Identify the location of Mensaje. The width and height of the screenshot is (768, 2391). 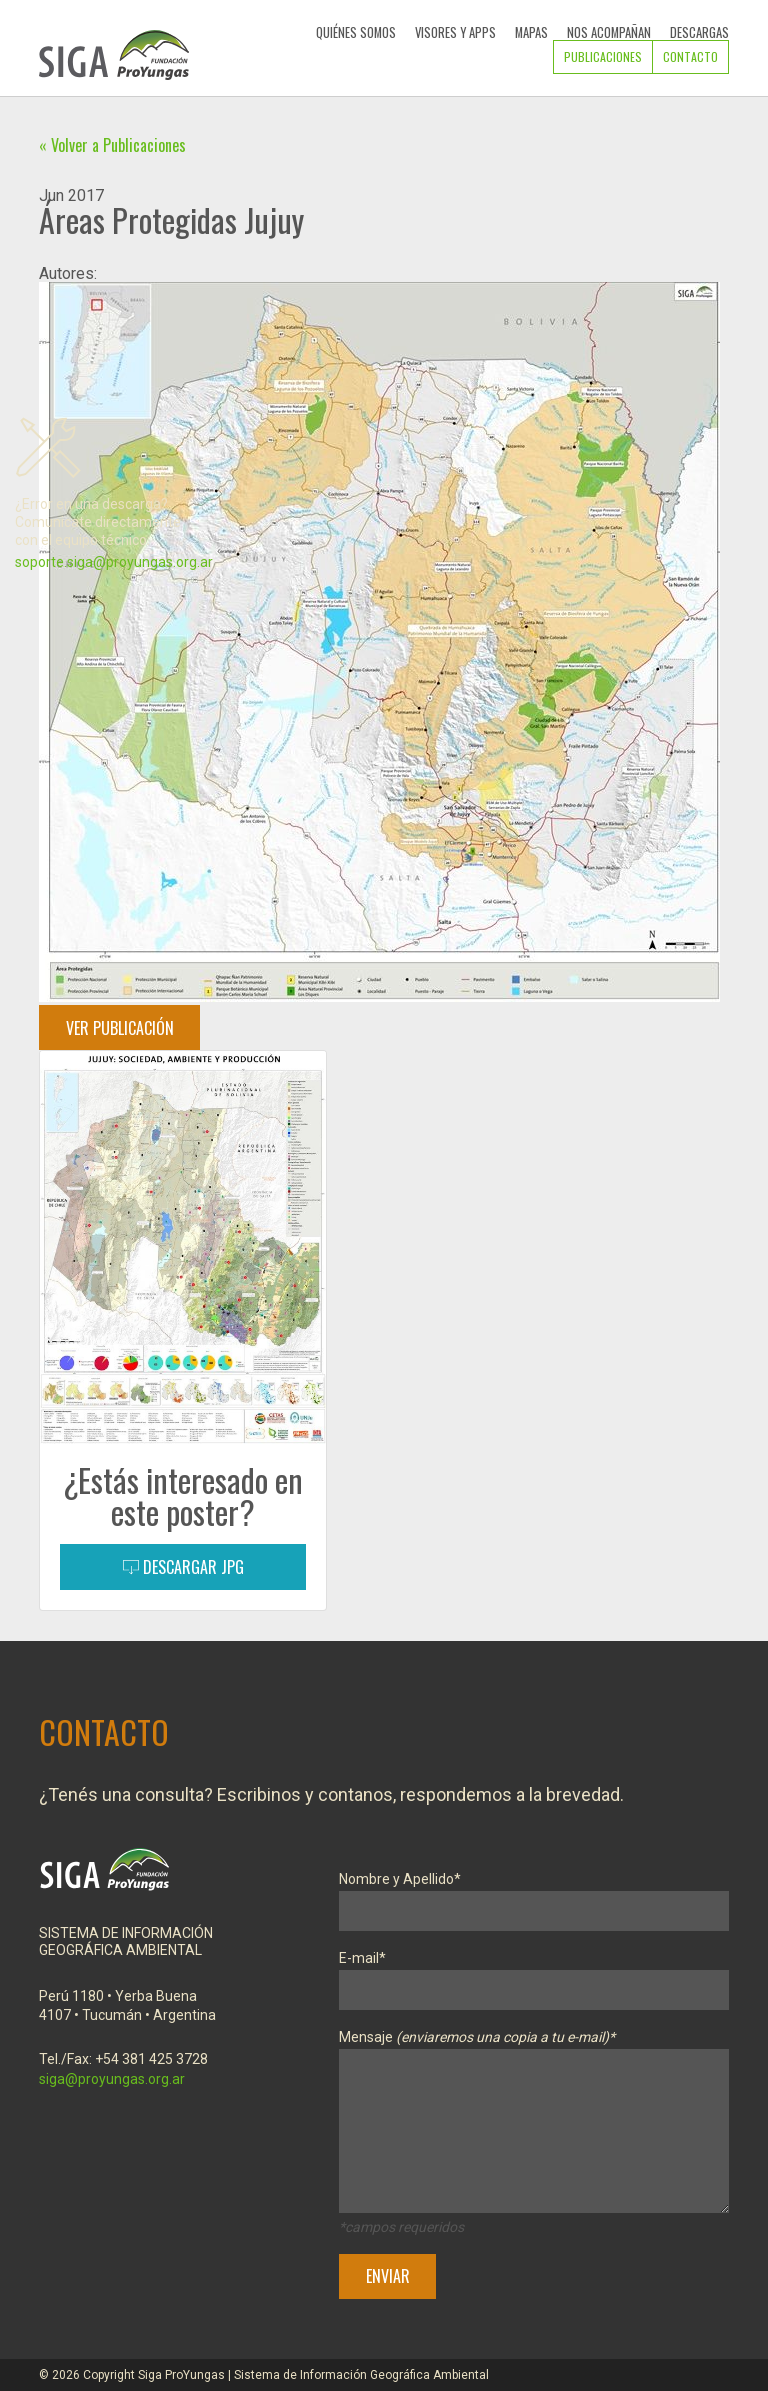
(534, 2125).